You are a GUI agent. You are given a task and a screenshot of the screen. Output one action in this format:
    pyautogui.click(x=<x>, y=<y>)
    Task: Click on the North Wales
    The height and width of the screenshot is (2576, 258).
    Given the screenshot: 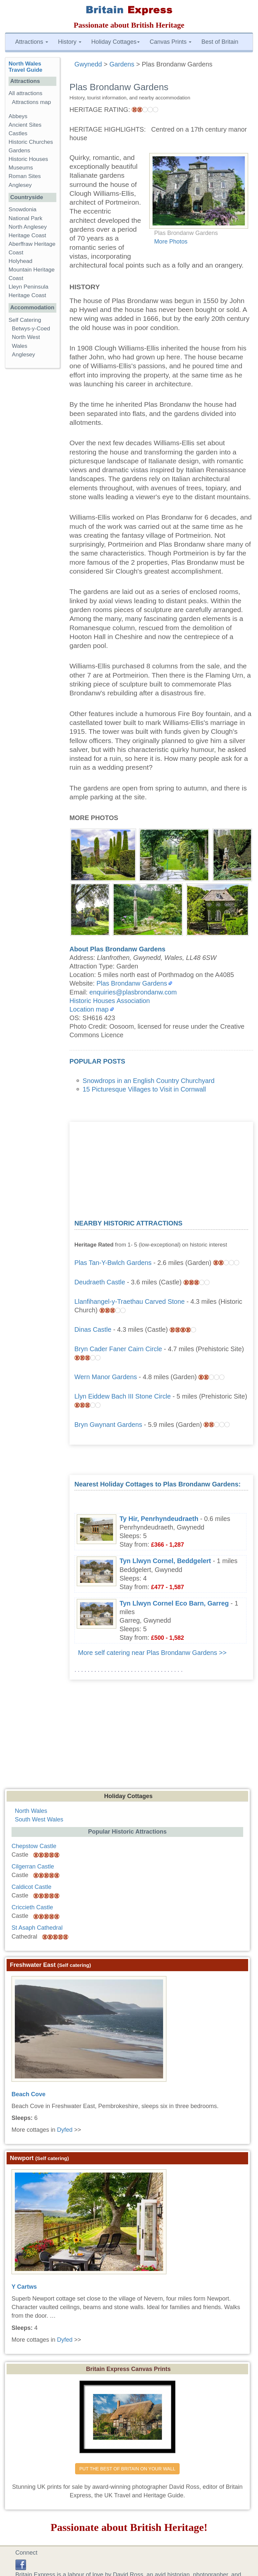 What is the action you would take?
    pyautogui.click(x=31, y=1811)
    